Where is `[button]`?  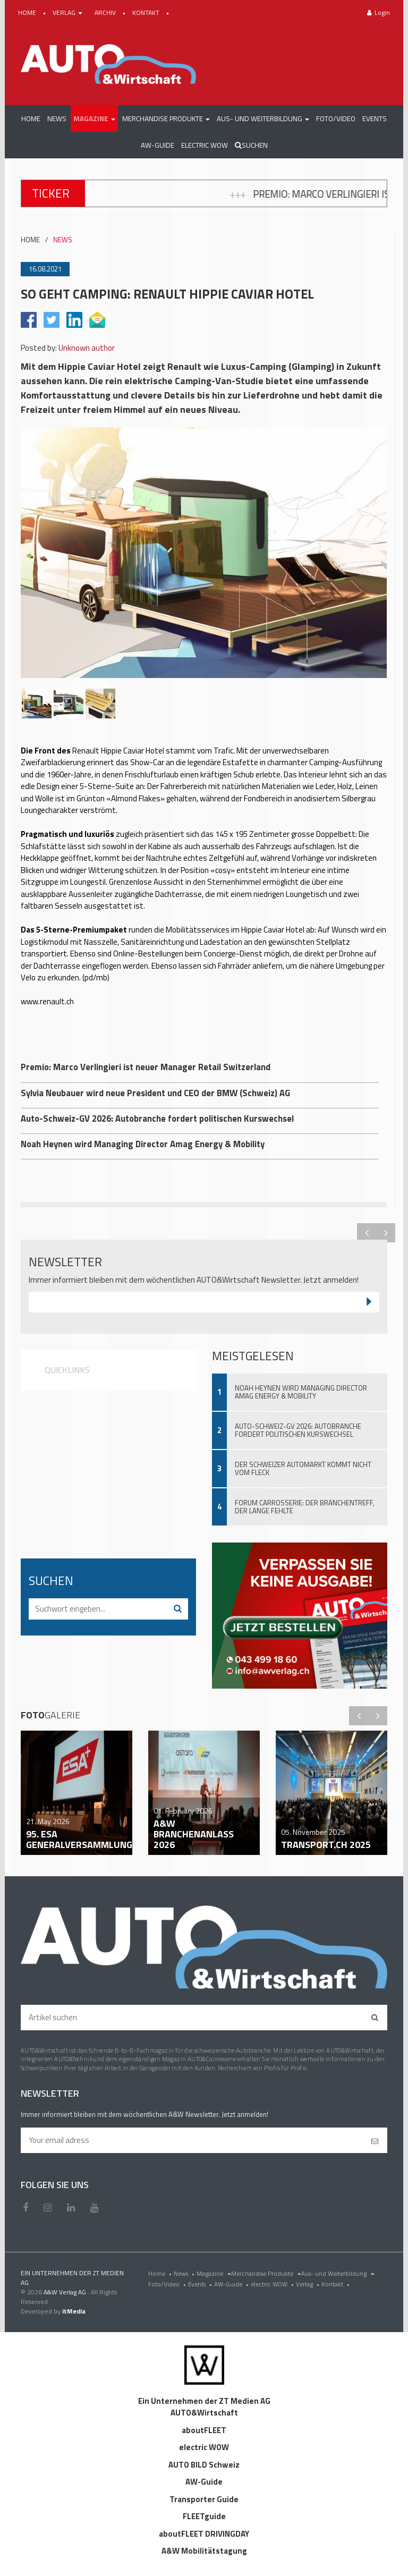
[button] is located at coordinates (94, 118).